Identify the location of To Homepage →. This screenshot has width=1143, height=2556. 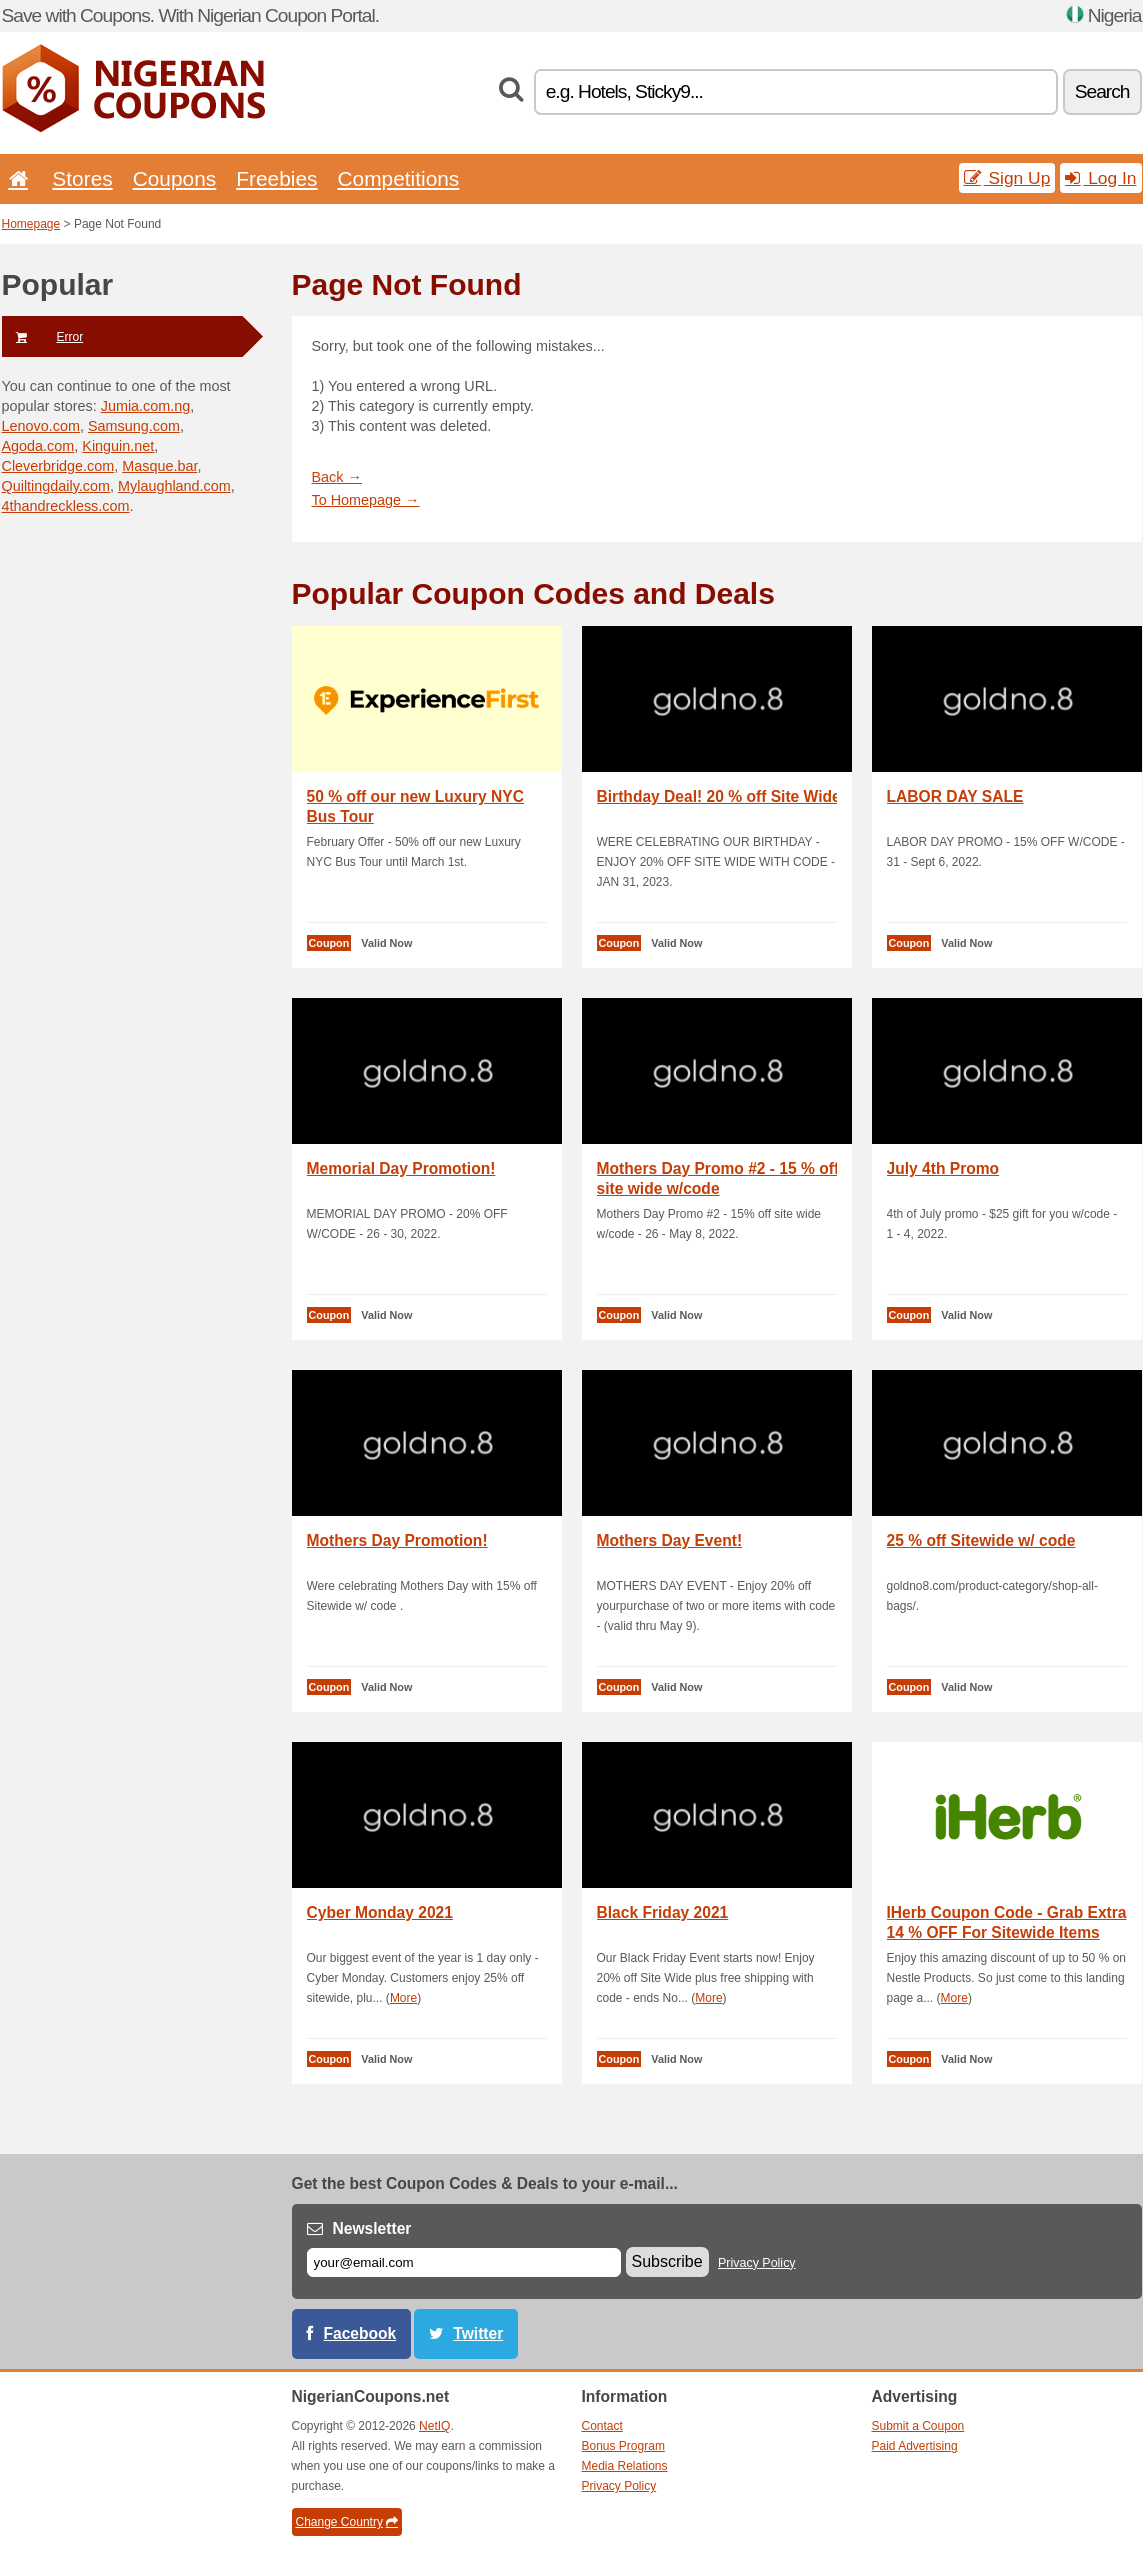
(366, 500).